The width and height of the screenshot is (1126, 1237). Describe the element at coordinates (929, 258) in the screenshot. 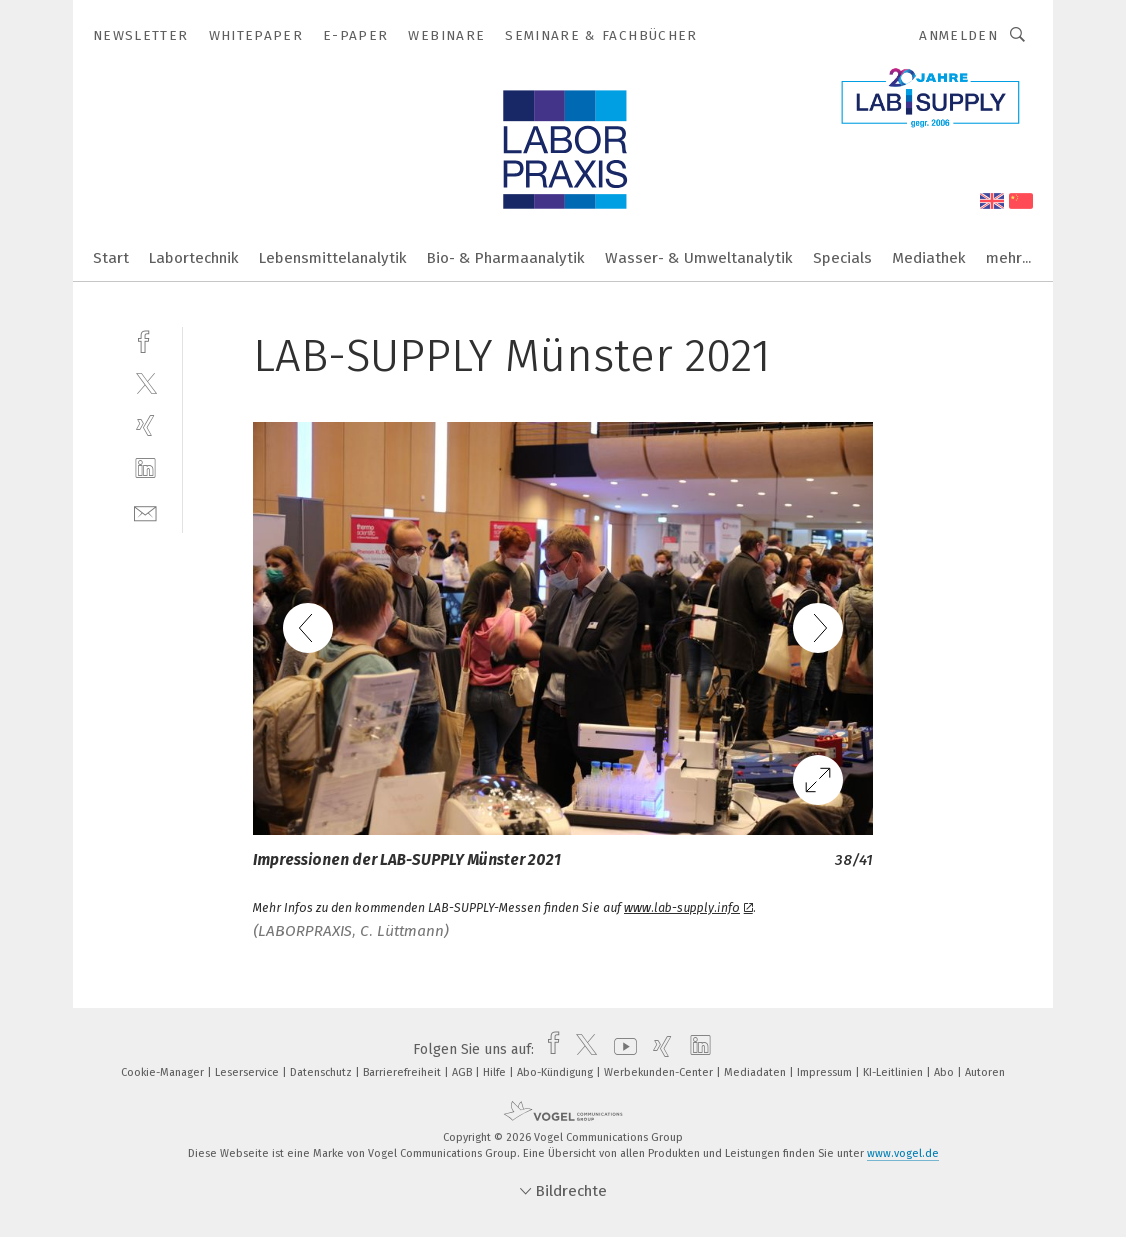

I see `Mediathek` at that location.